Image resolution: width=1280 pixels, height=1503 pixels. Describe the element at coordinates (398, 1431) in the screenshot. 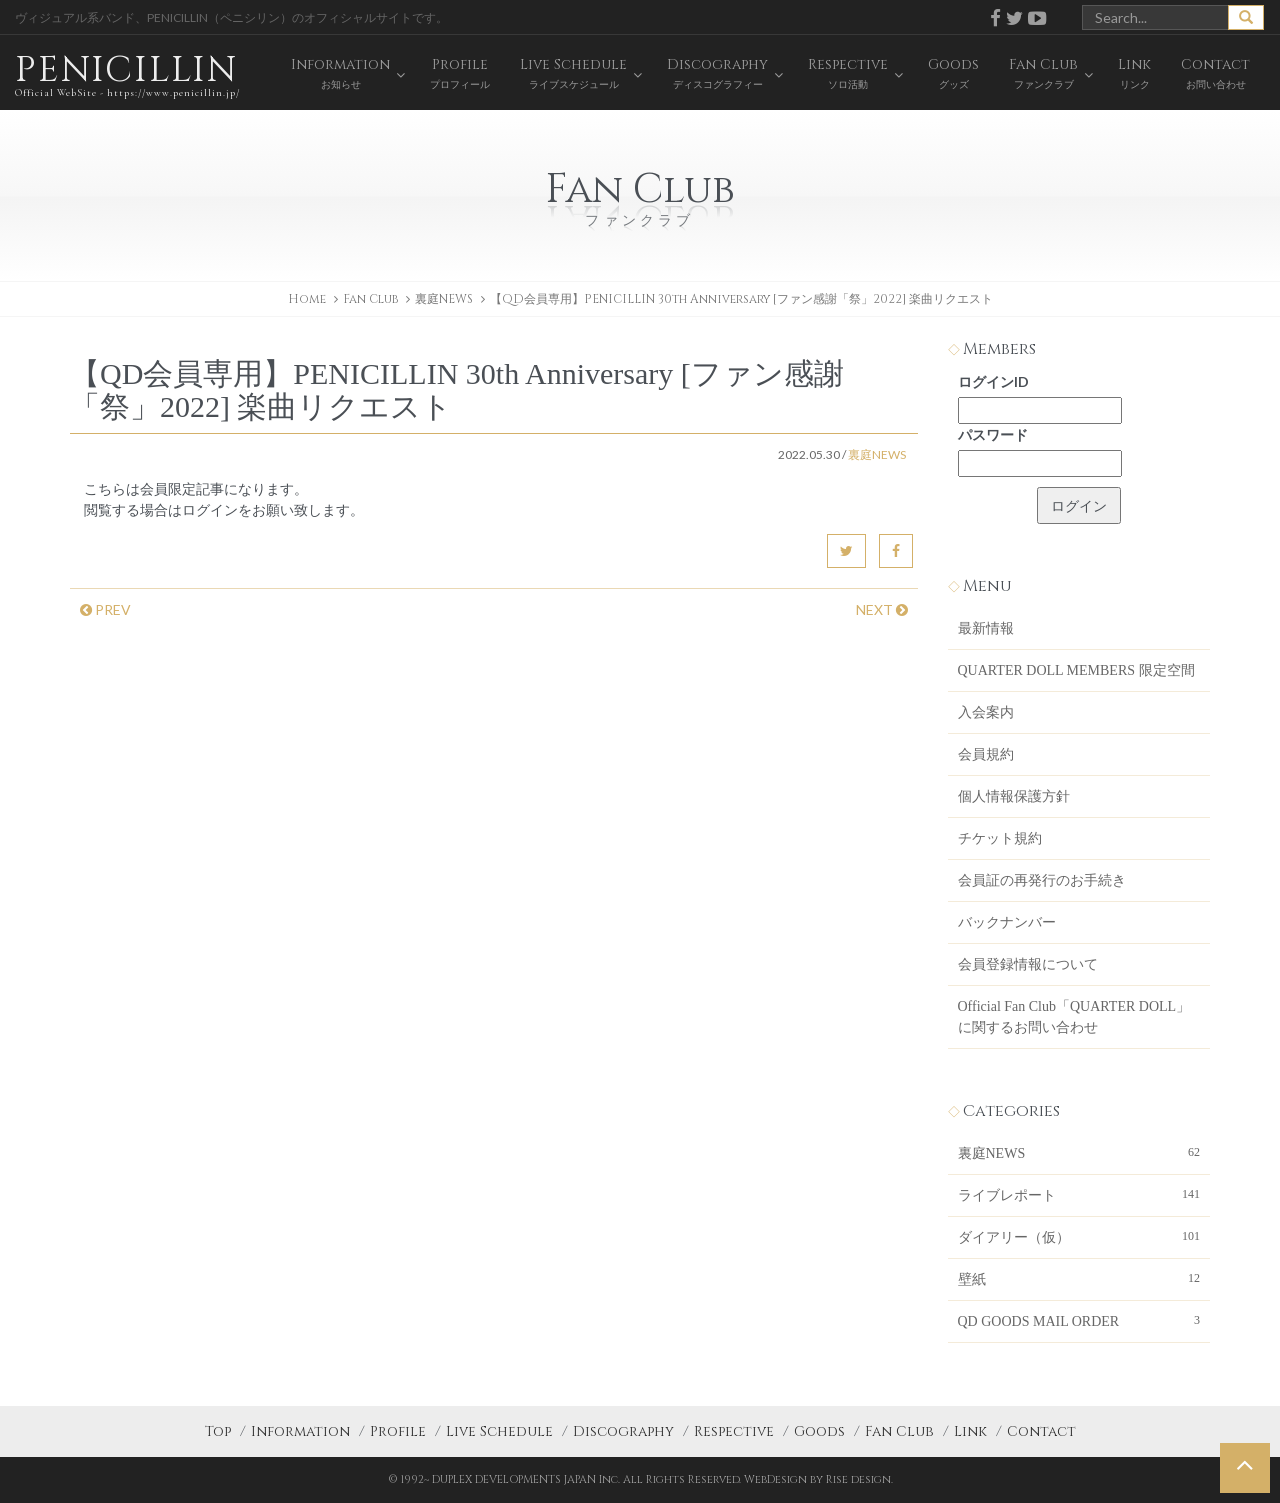

I see `Profile` at that location.